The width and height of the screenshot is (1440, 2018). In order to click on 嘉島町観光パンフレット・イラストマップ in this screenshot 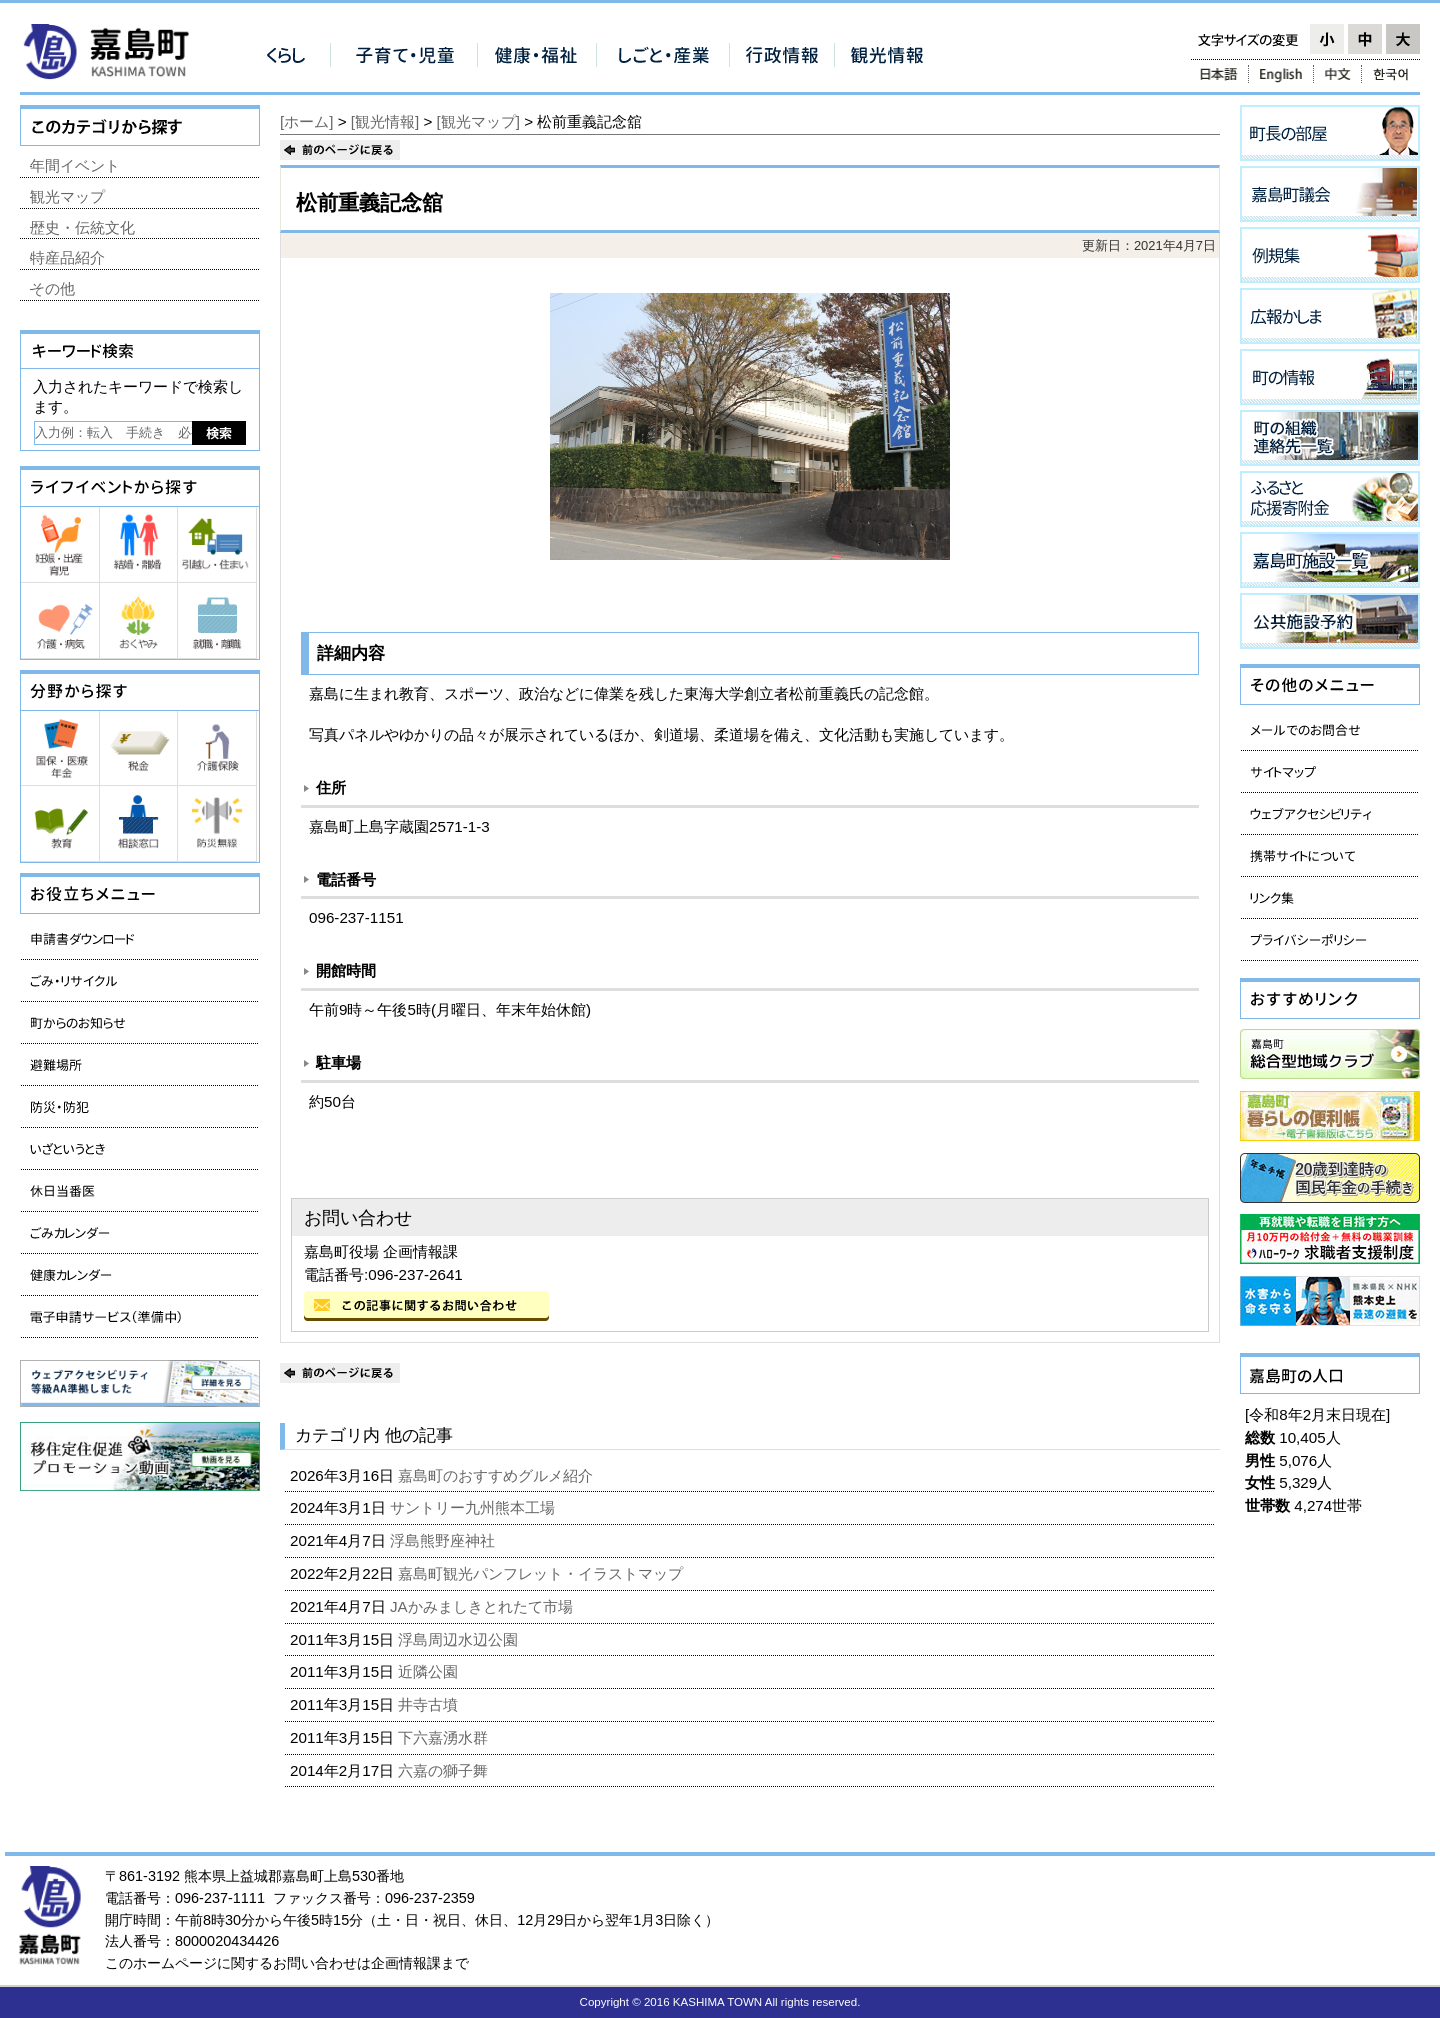, I will do `click(542, 1573)`.